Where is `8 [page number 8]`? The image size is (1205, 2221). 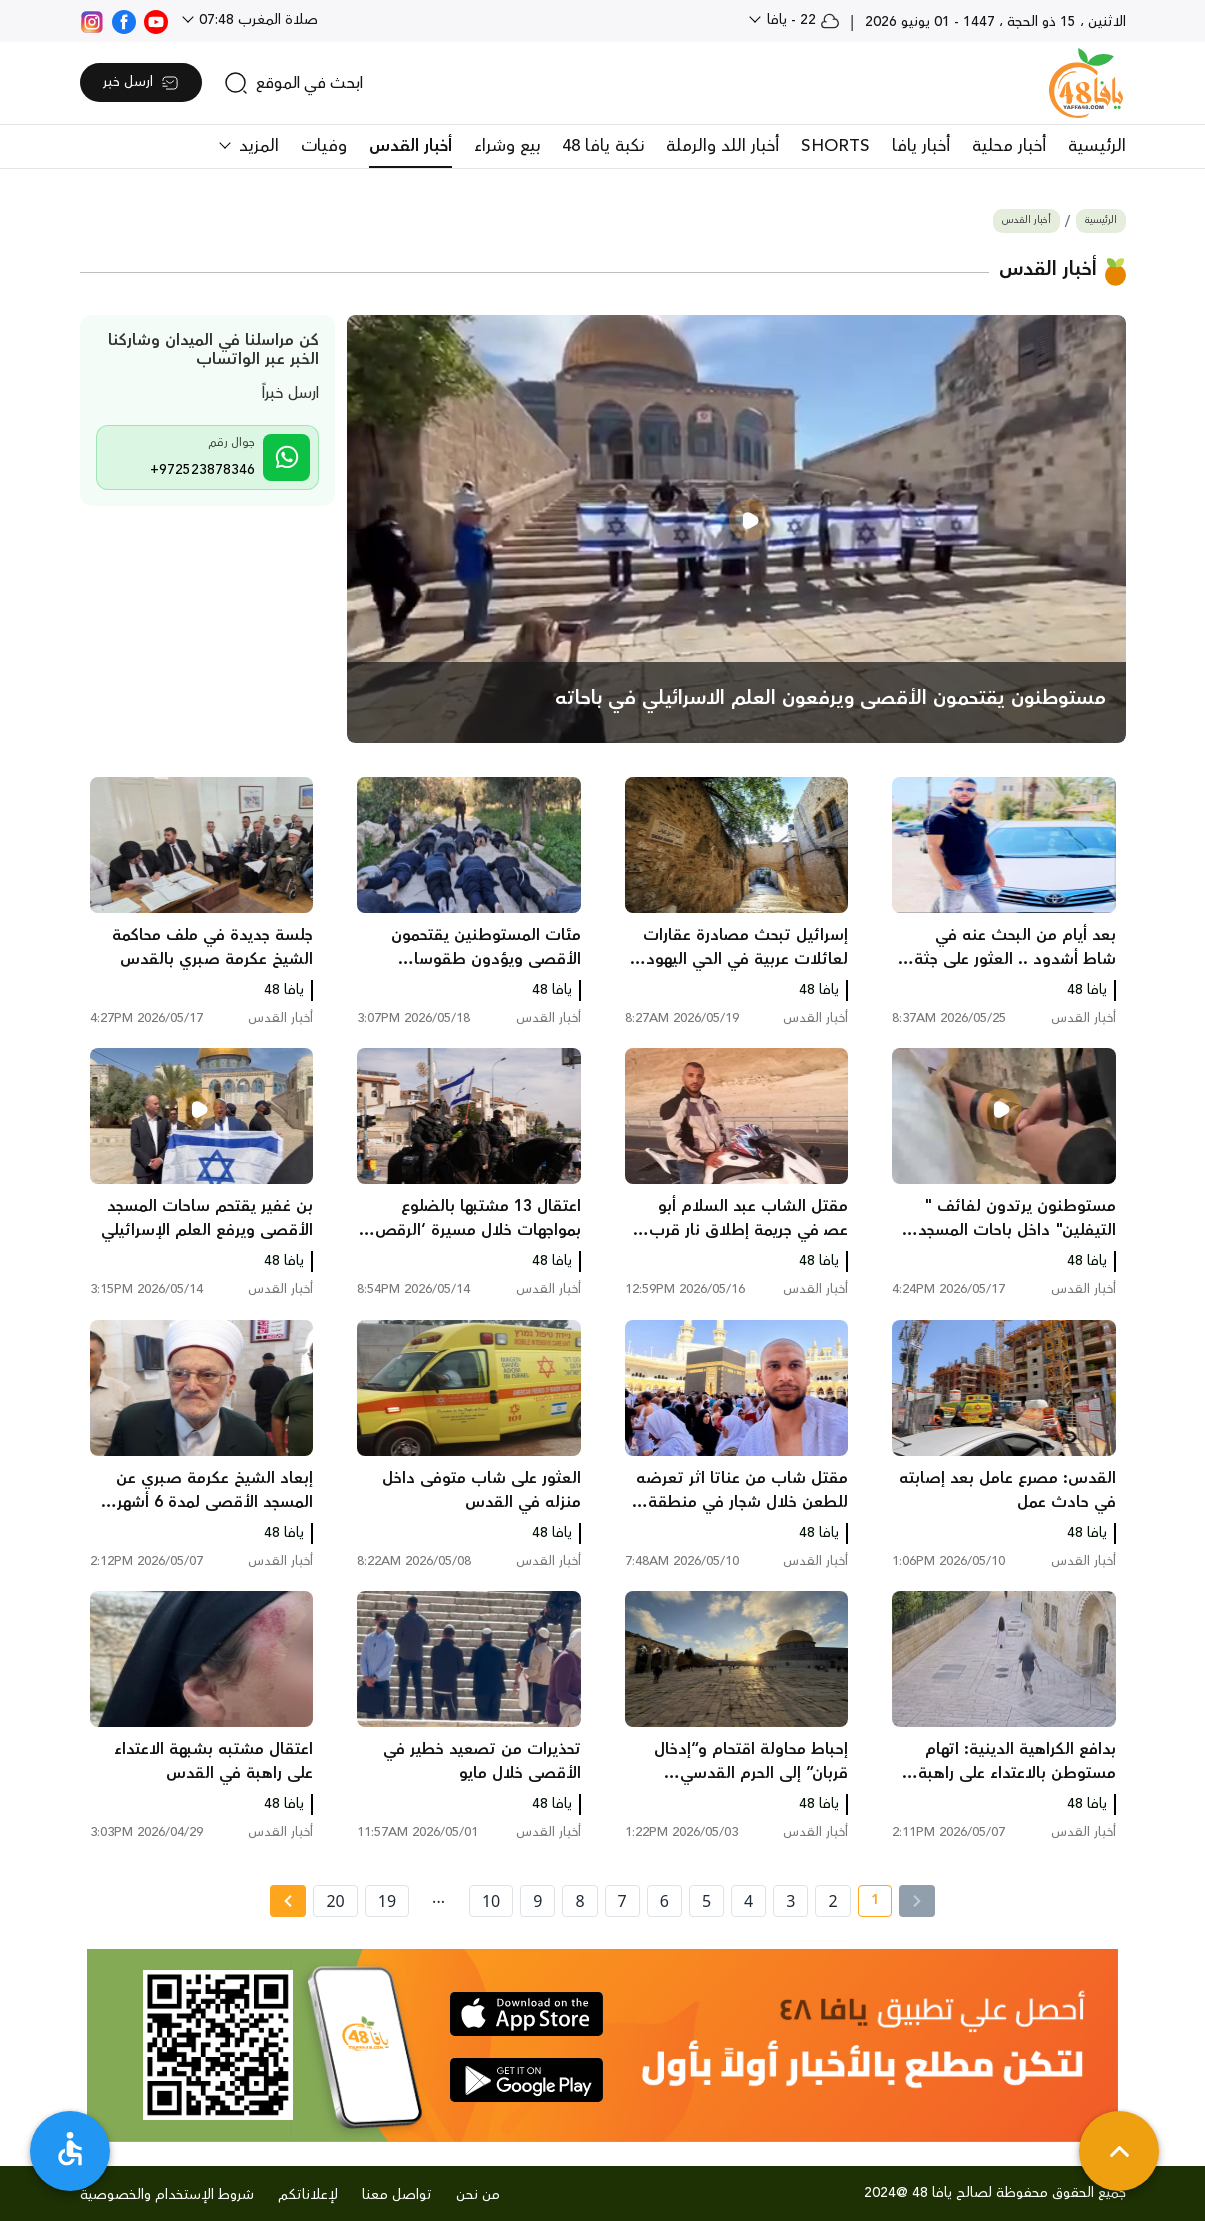
8 [page number 8] is located at coordinates (579, 1901).